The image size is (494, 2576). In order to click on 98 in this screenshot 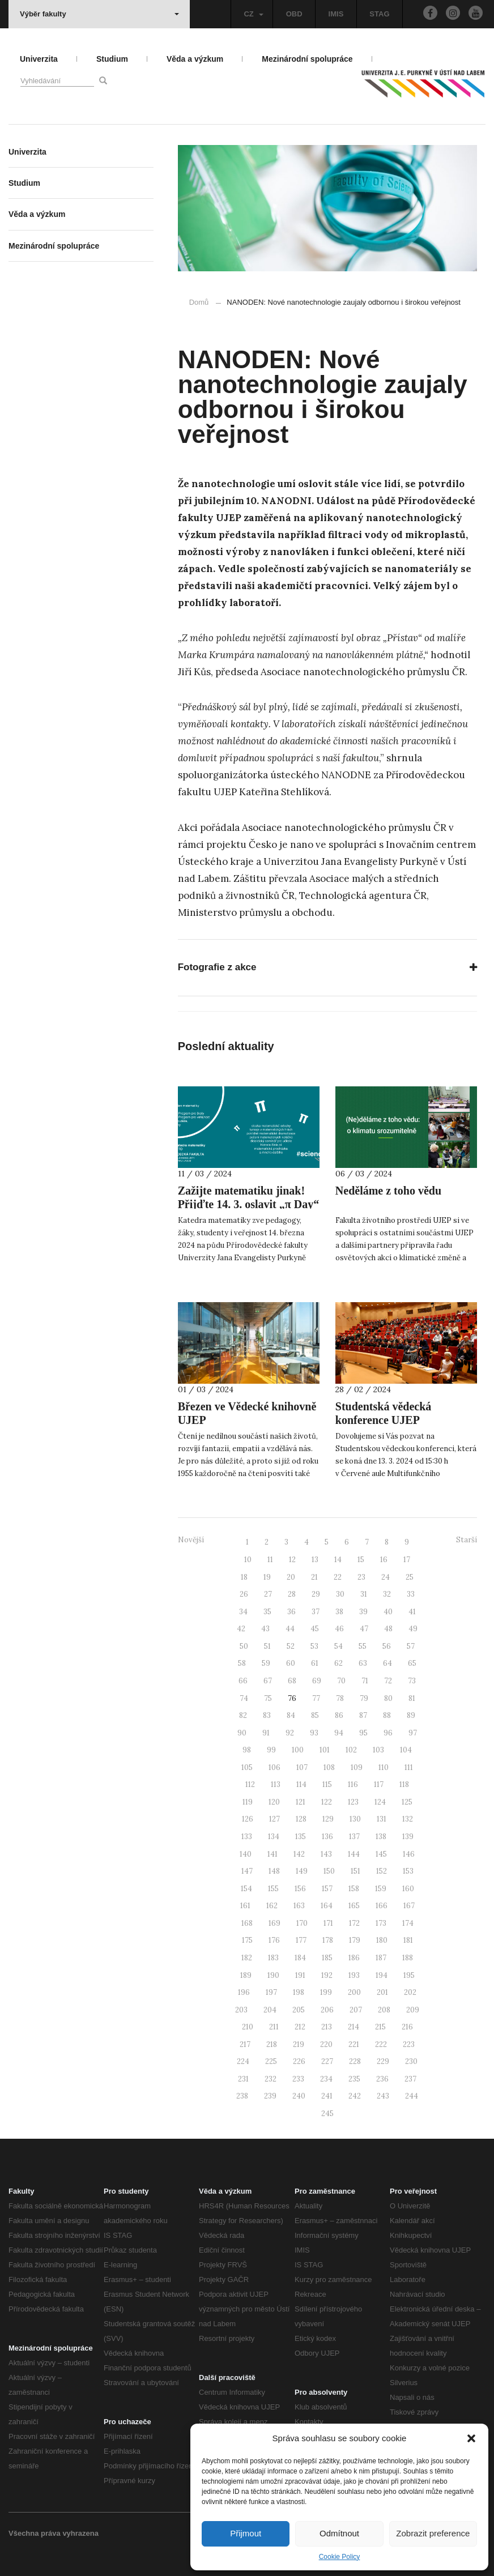, I will do `click(246, 1750)`.